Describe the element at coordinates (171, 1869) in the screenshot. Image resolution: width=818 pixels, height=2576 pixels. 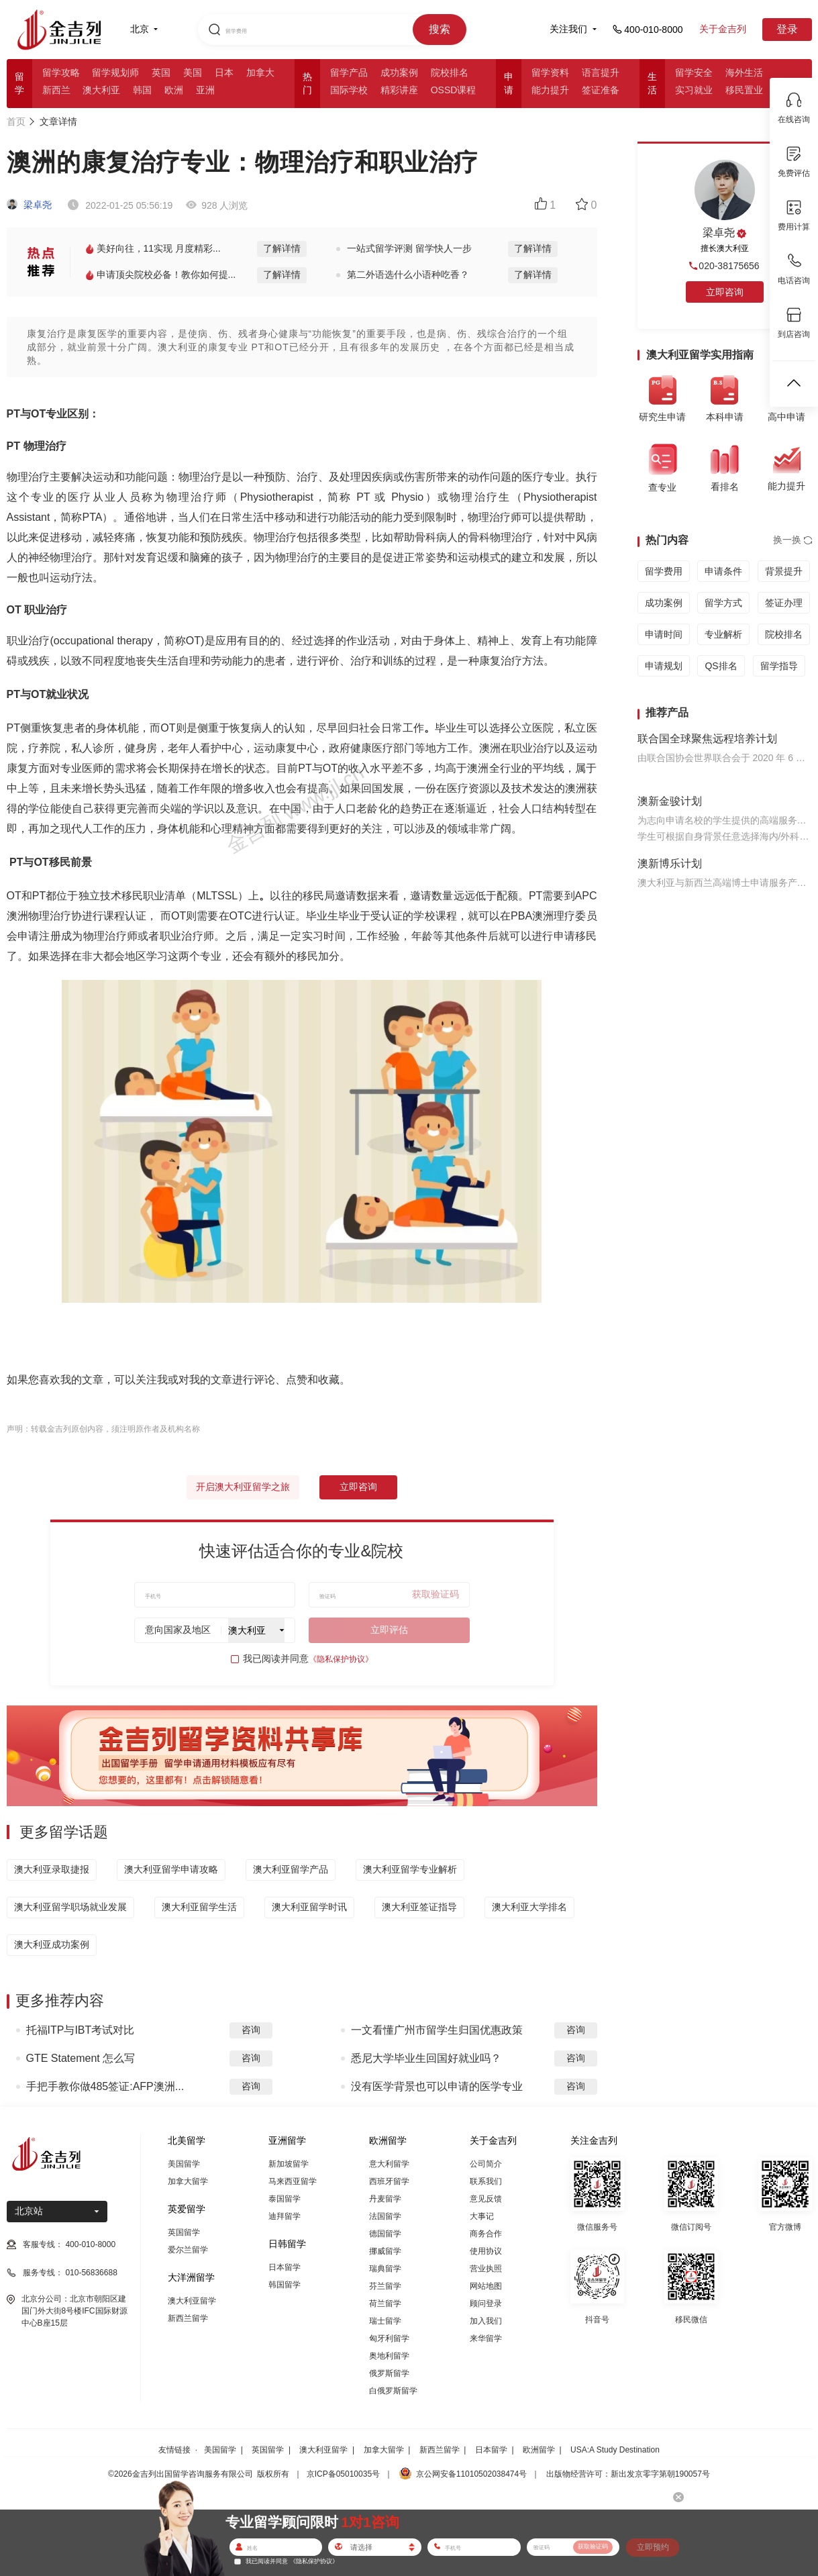
I see `澳大利亚留学申请攻略` at that location.